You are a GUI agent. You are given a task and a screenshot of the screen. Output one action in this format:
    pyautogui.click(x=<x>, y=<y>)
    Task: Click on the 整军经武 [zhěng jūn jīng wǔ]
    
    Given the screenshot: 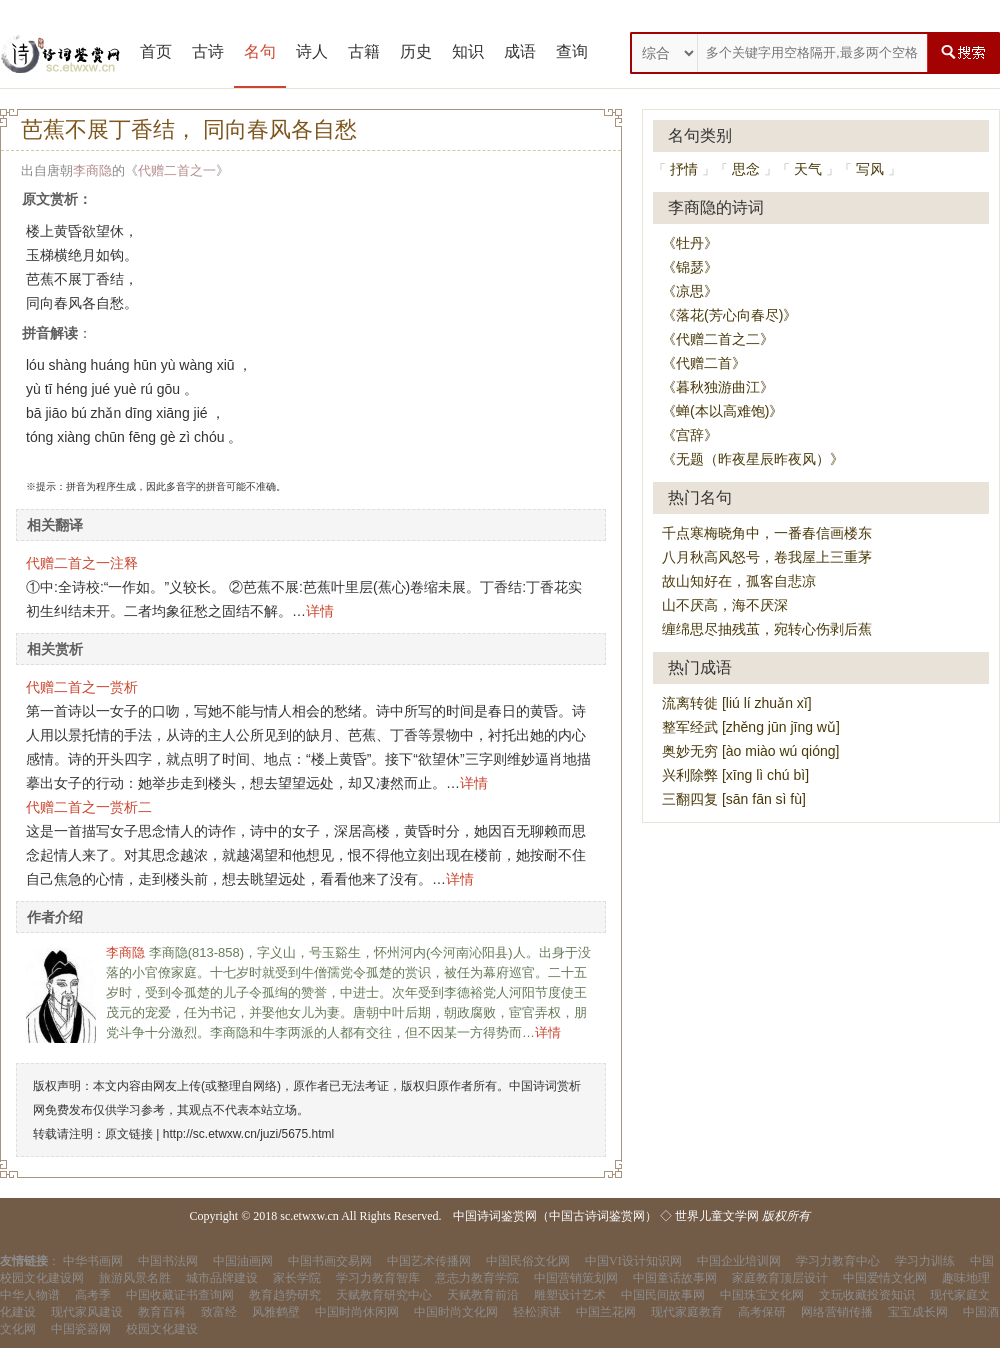 What is the action you would take?
    pyautogui.click(x=751, y=727)
    